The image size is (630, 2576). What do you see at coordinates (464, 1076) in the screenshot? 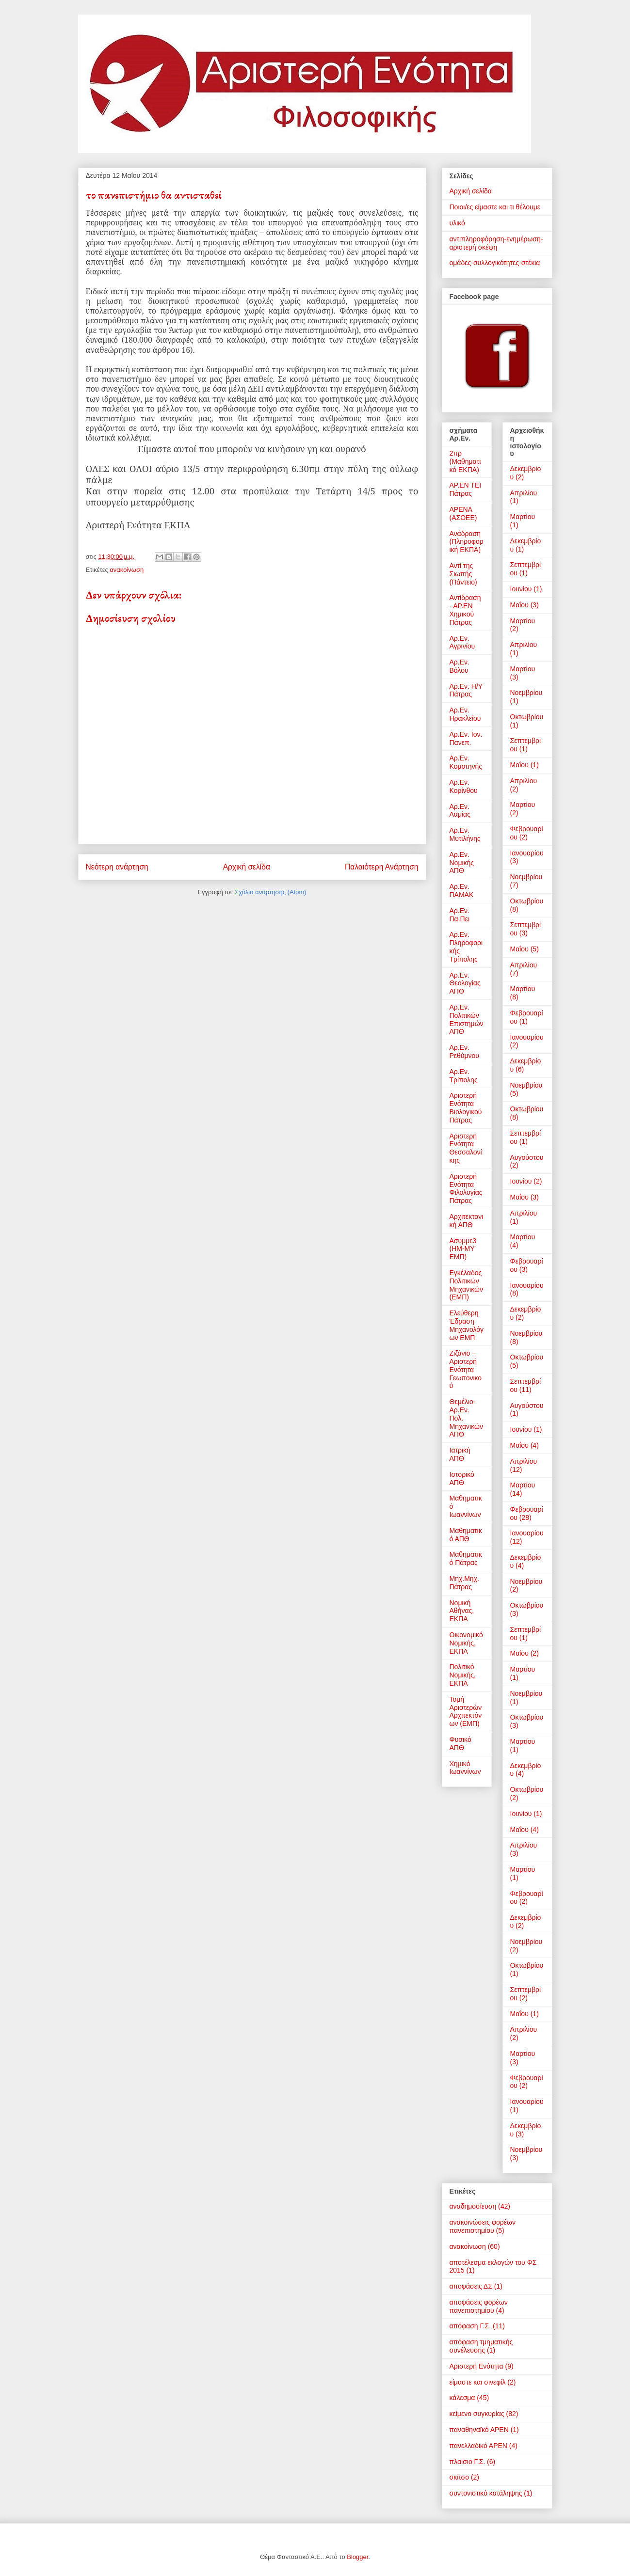
I see `Αρ.Εν. Τρίπολης` at bounding box center [464, 1076].